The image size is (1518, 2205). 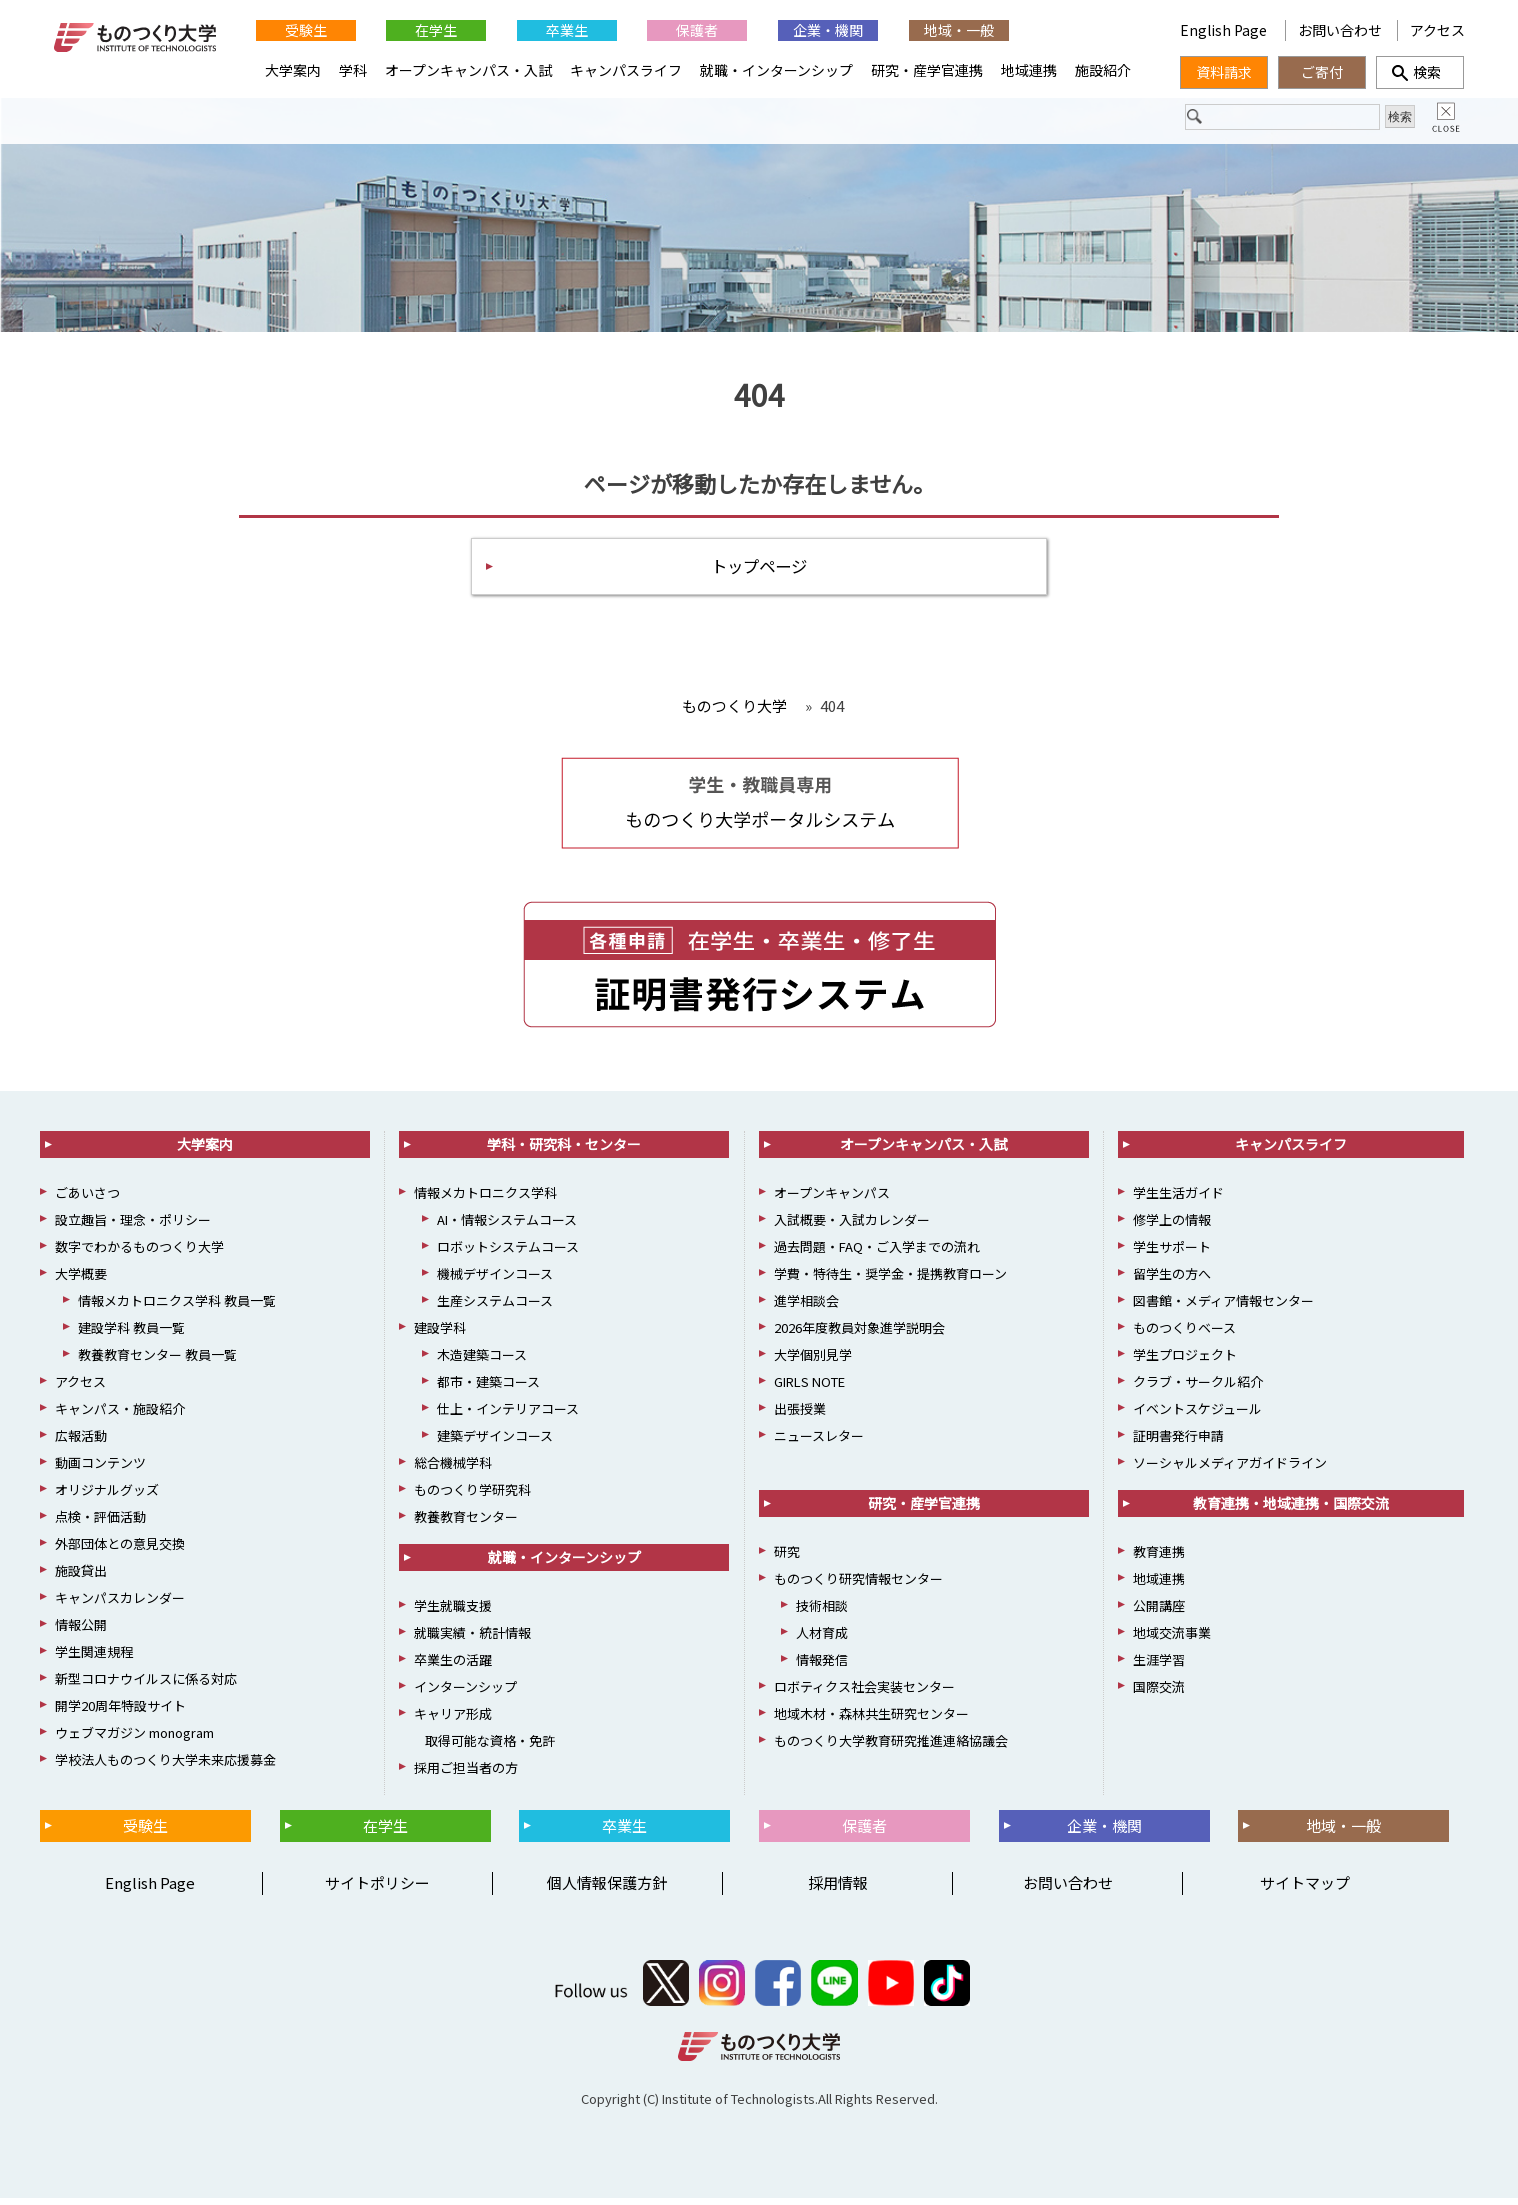 What do you see at coordinates (495, 1280) in the screenshot?
I see `機械デザインコース` at bounding box center [495, 1280].